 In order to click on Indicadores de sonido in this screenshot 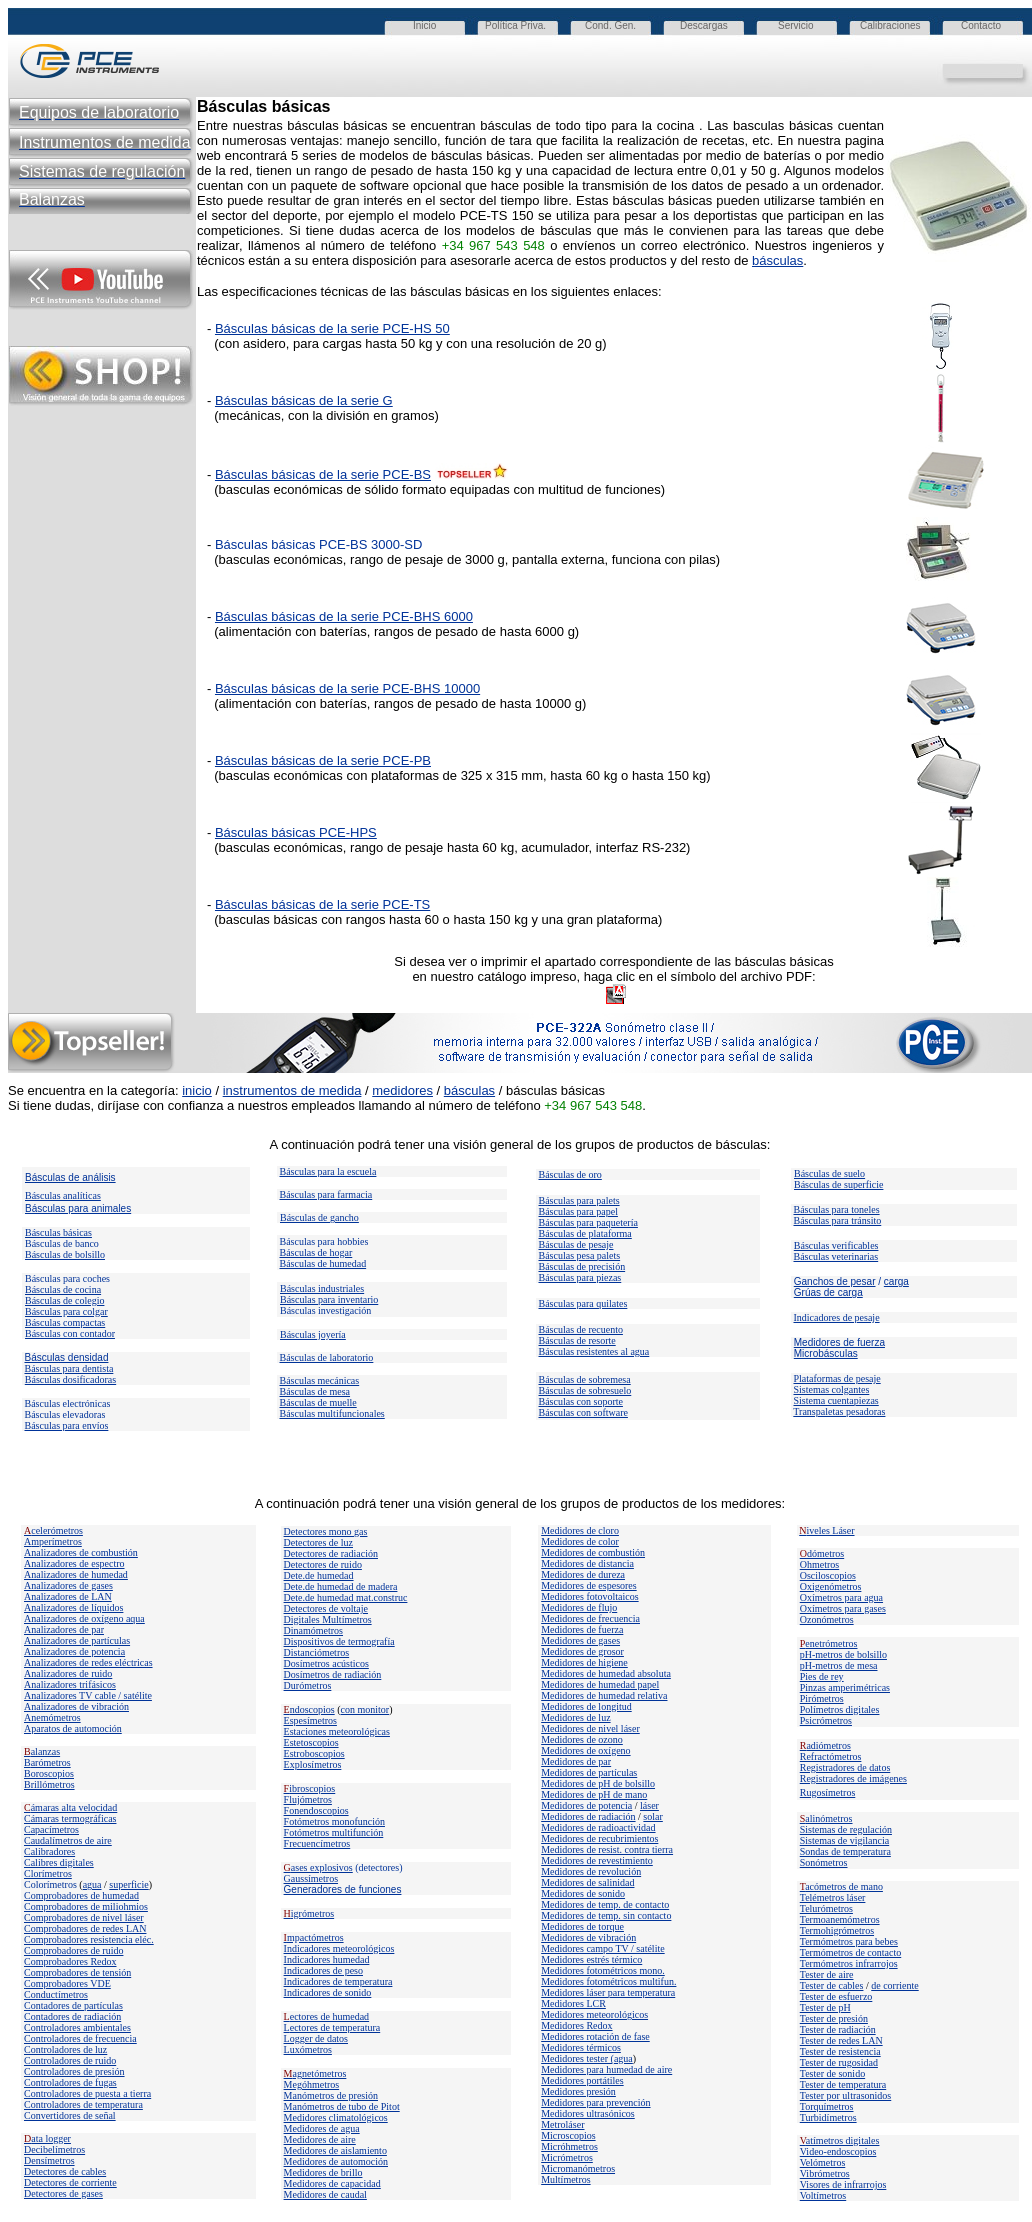, I will do `click(328, 1992)`.